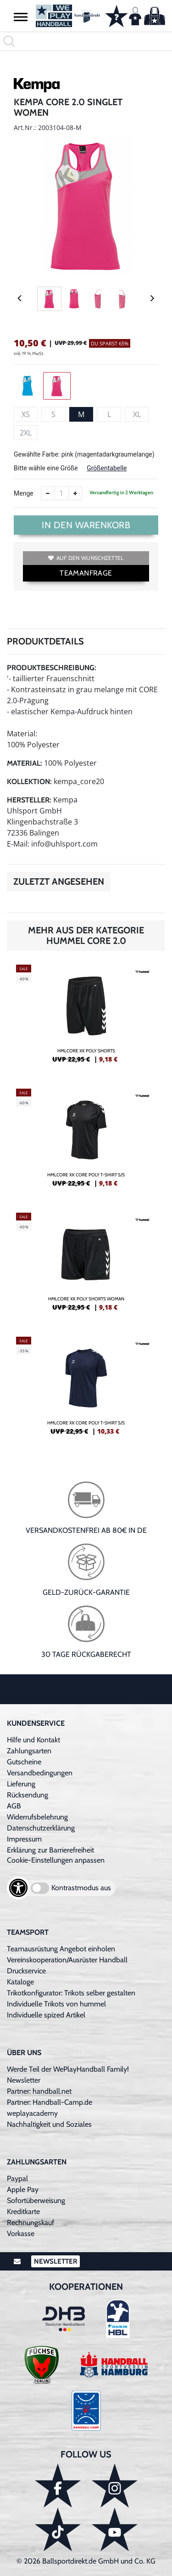 This screenshot has height=2576, width=172. What do you see at coordinates (24, 1761) in the screenshot?
I see `Gutscheine` at bounding box center [24, 1761].